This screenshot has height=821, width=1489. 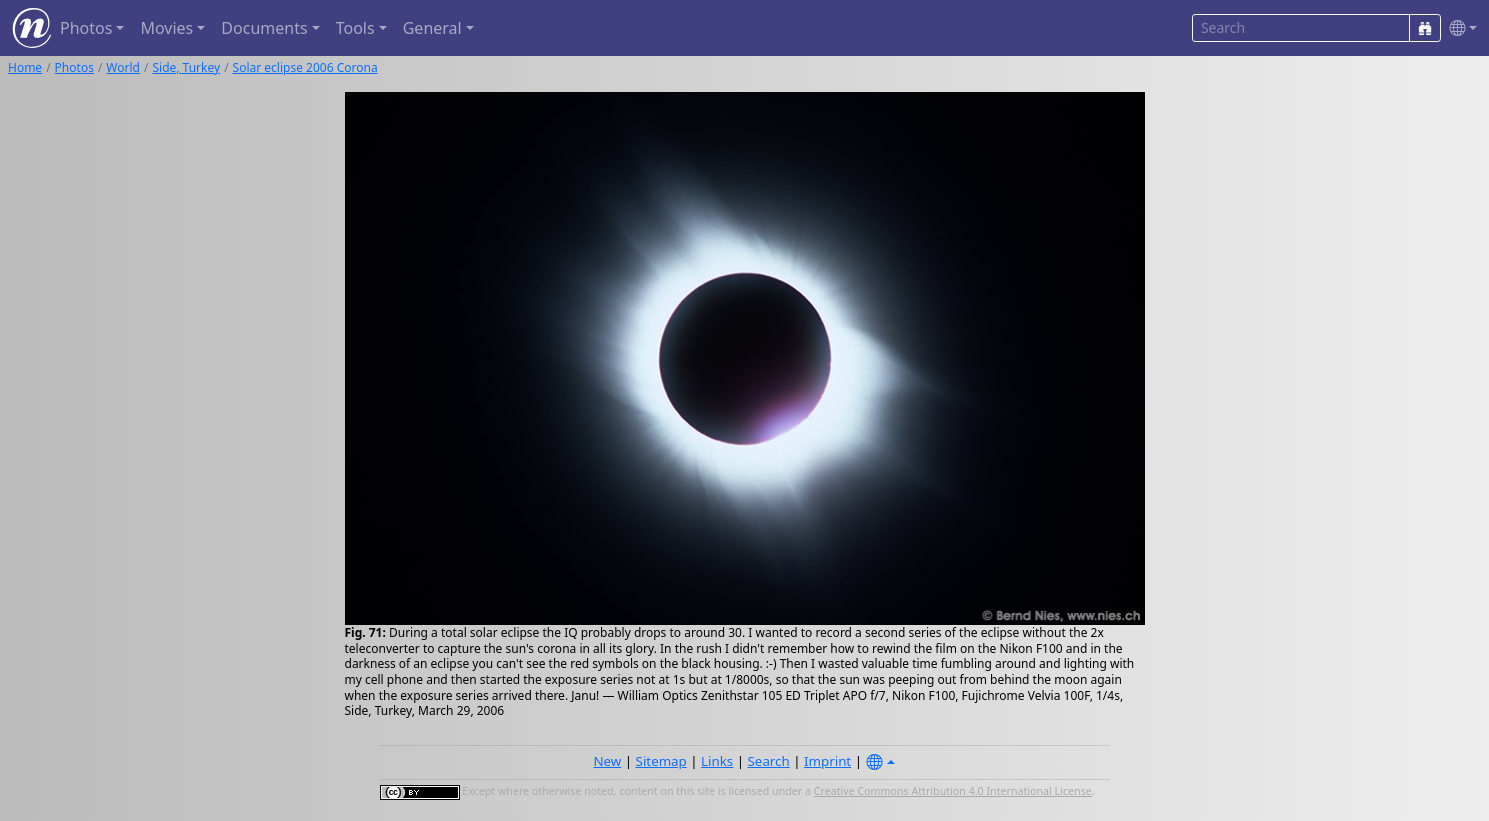 What do you see at coordinates (123, 67) in the screenshot?
I see `World` at bounding box center [123, 67].